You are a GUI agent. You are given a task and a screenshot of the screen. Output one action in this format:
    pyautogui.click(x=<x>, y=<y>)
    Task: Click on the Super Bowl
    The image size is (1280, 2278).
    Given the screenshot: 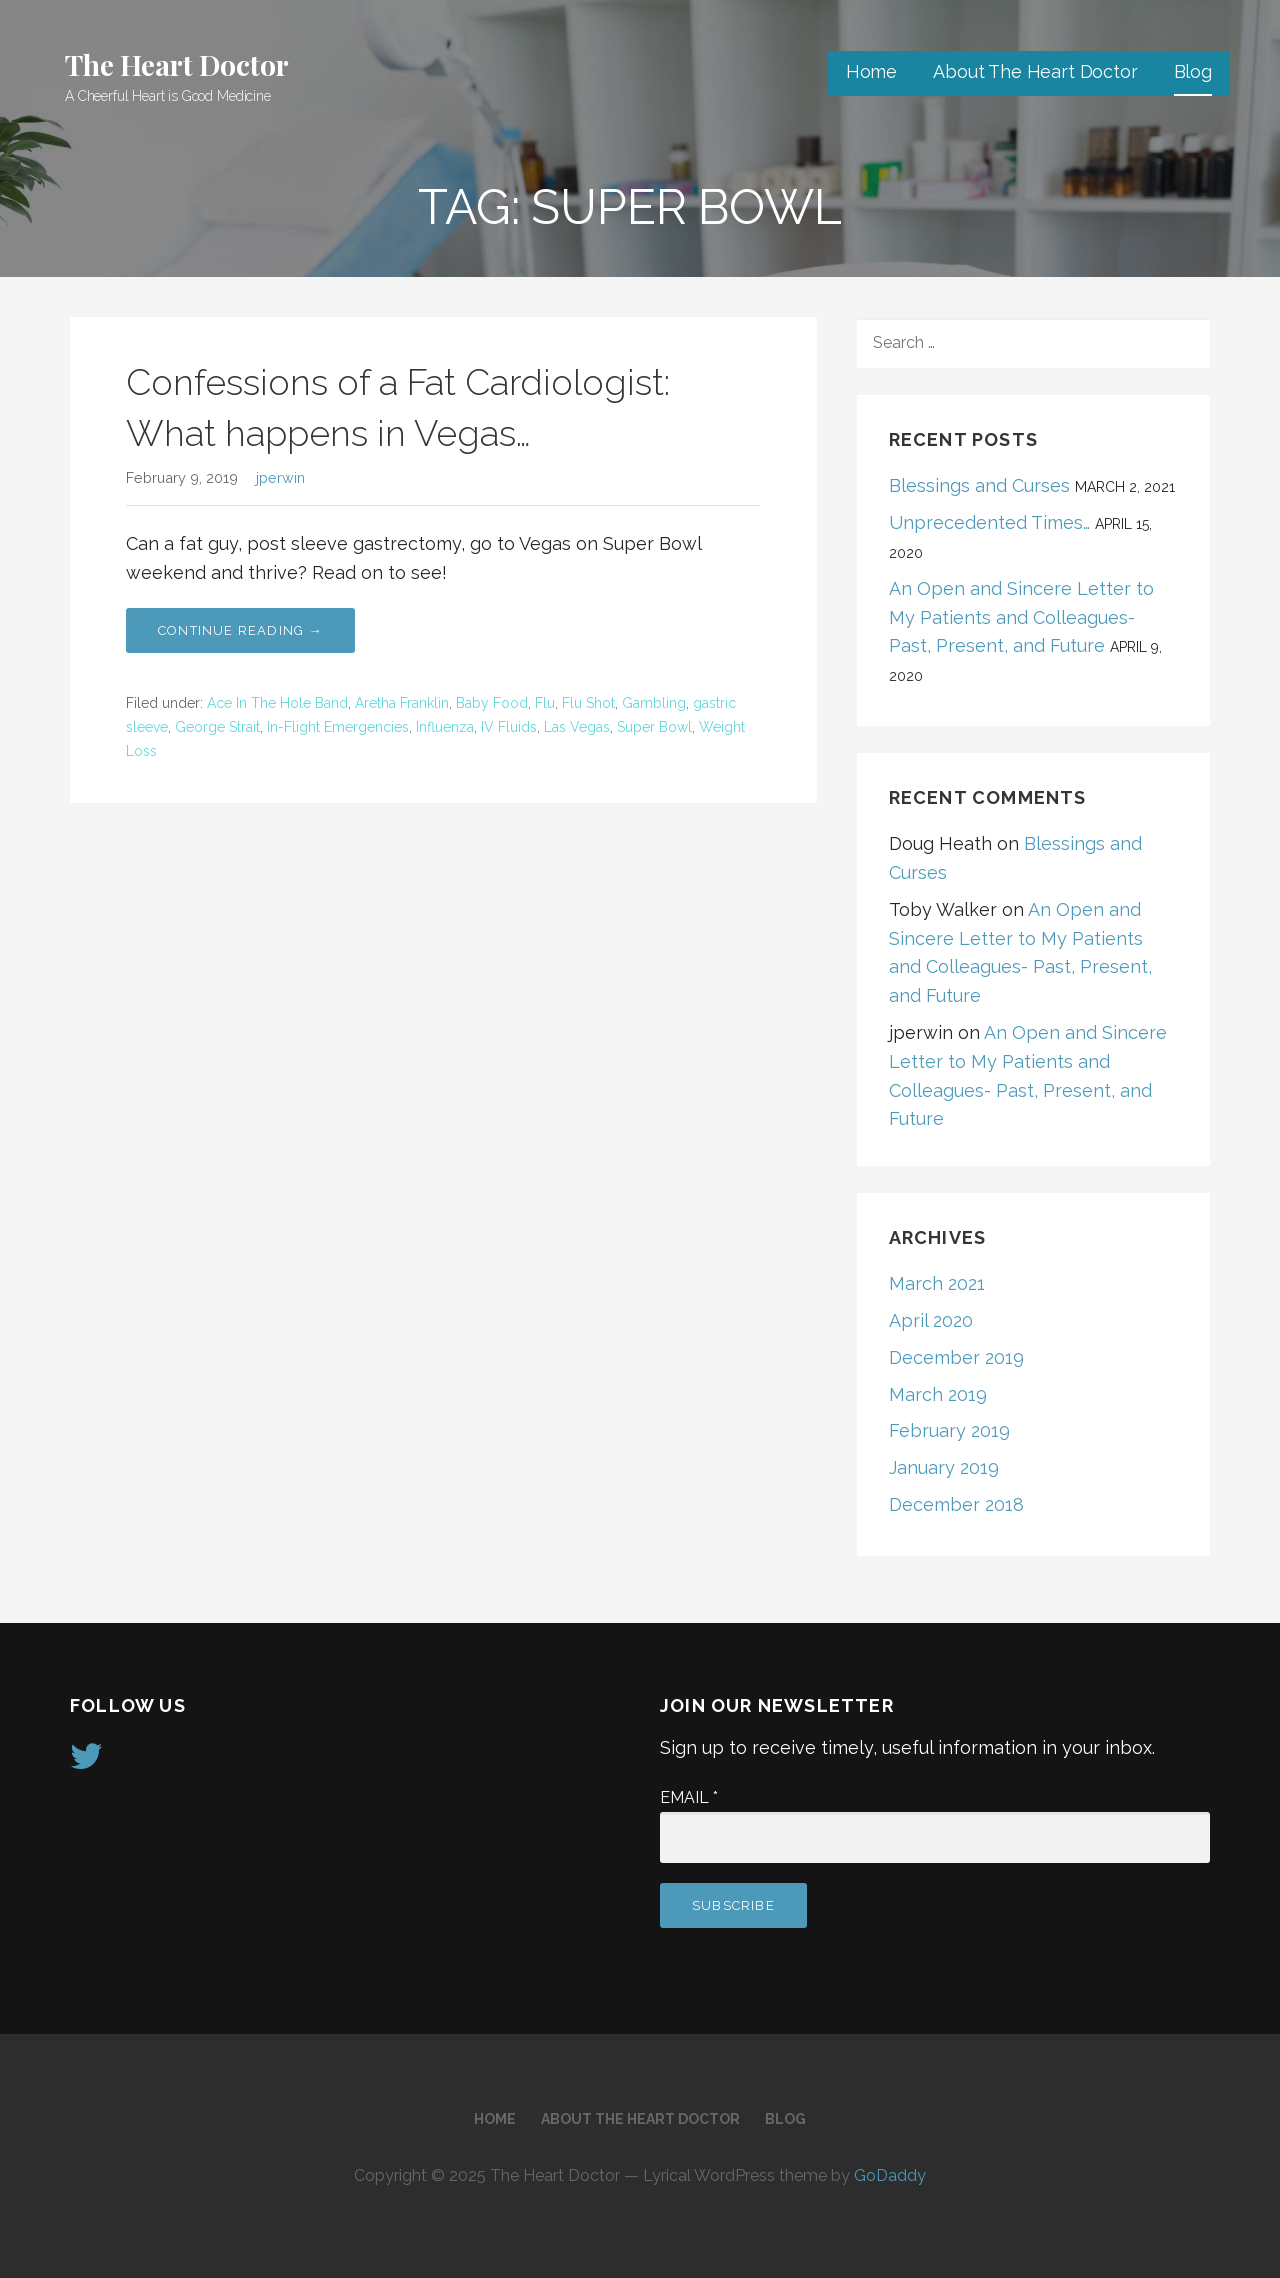 What is the action you would take?
    pyautogui.click(x=654, y=727)
    